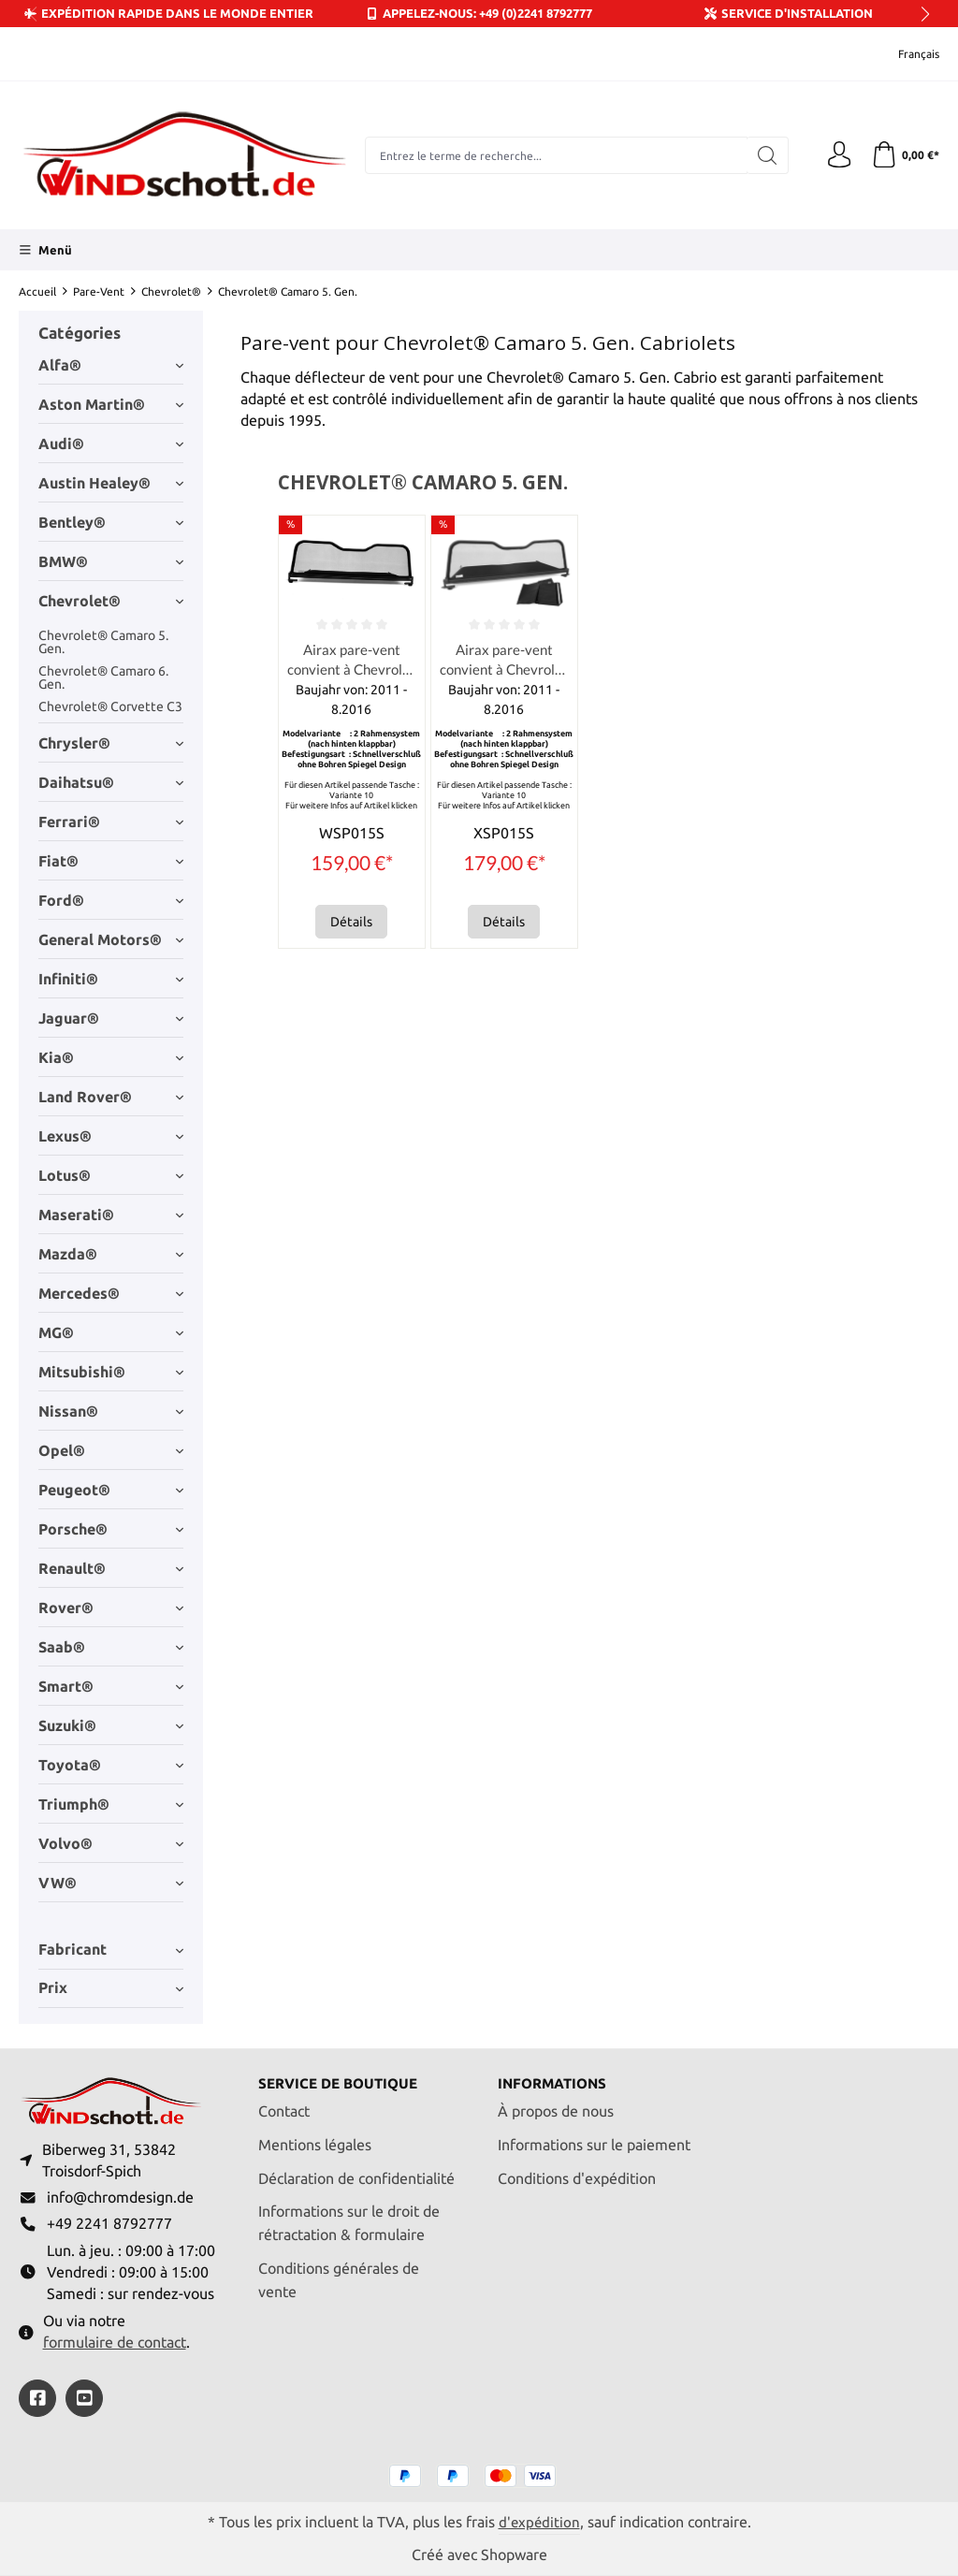 The height and width of the screenshot is (2576, 958). Describe the element at coordinates (594, 2140) in the screenshot. I see `Informations sur le paiement` at that location.